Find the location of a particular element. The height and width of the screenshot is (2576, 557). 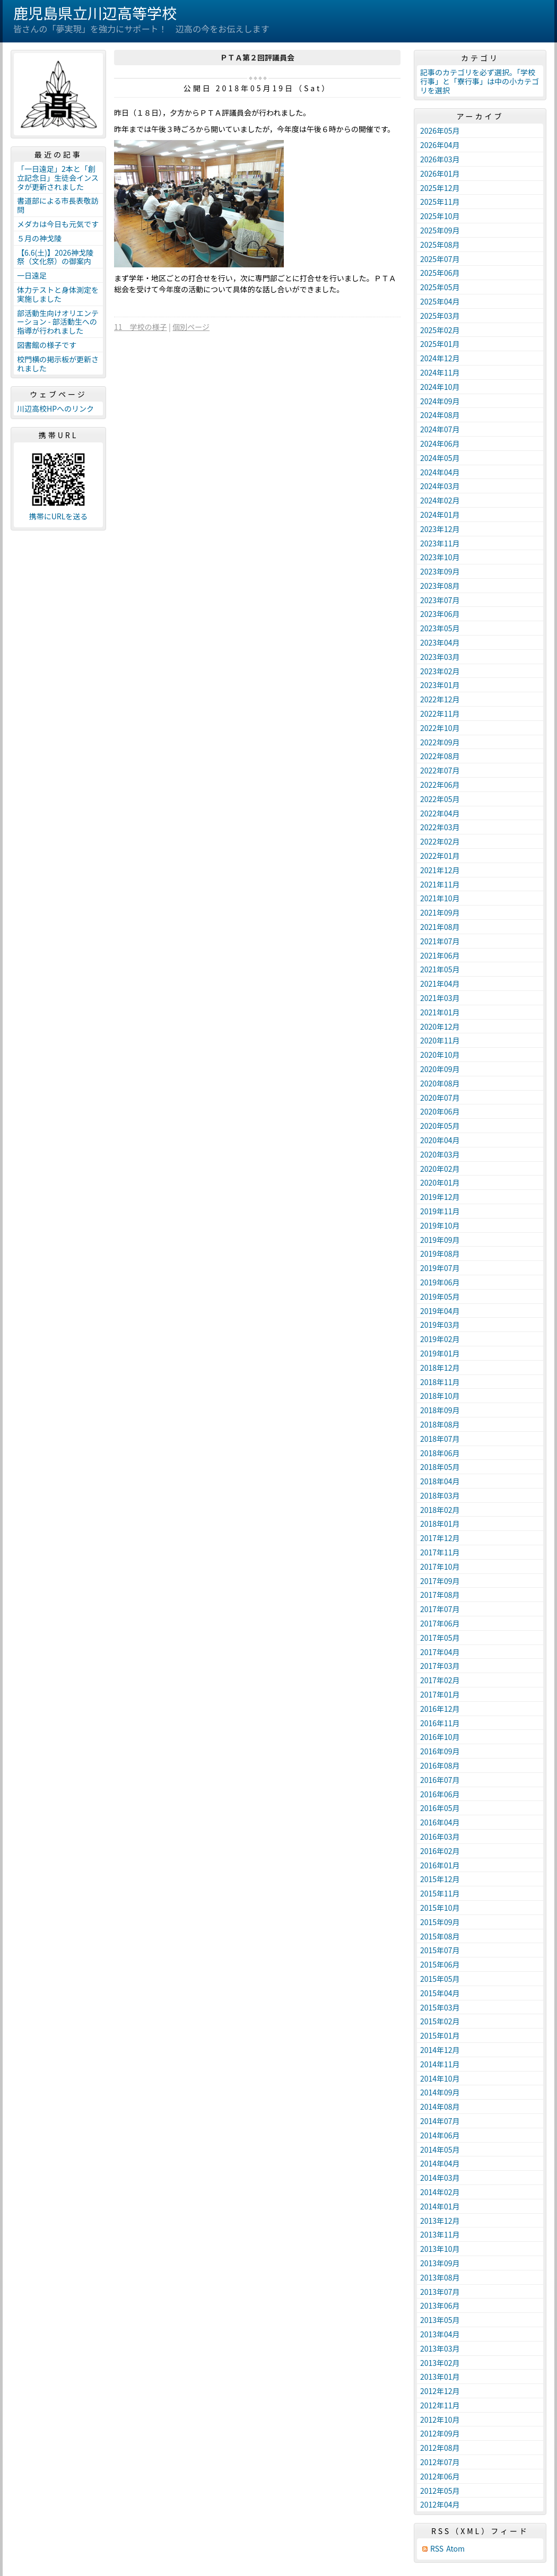

2019年03月 is located at coordinates (440, 1324).